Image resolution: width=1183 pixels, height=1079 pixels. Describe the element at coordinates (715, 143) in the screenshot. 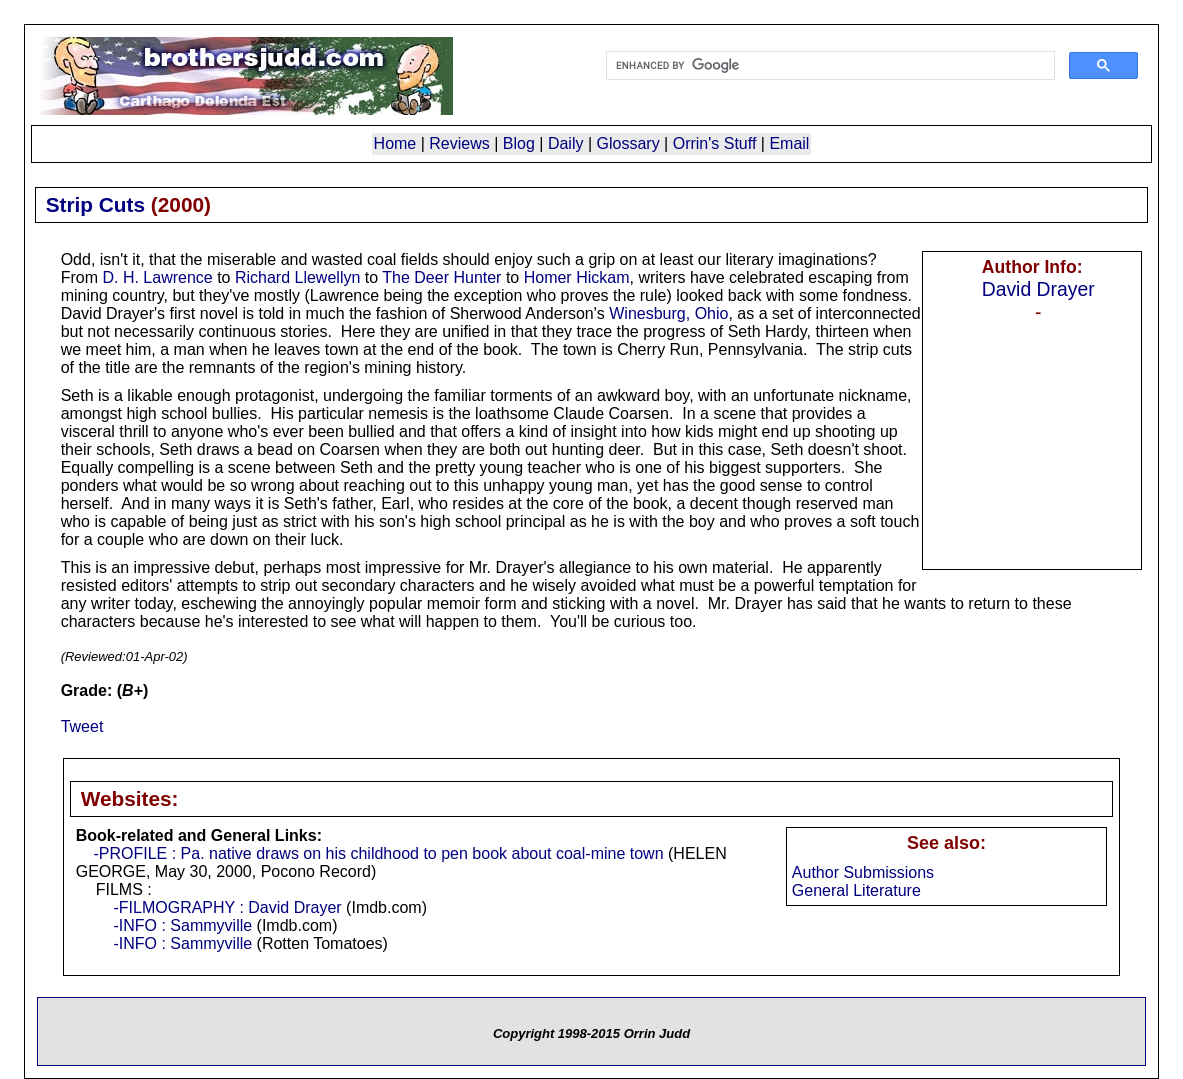

I see `Orrin's Stuff` at that location.